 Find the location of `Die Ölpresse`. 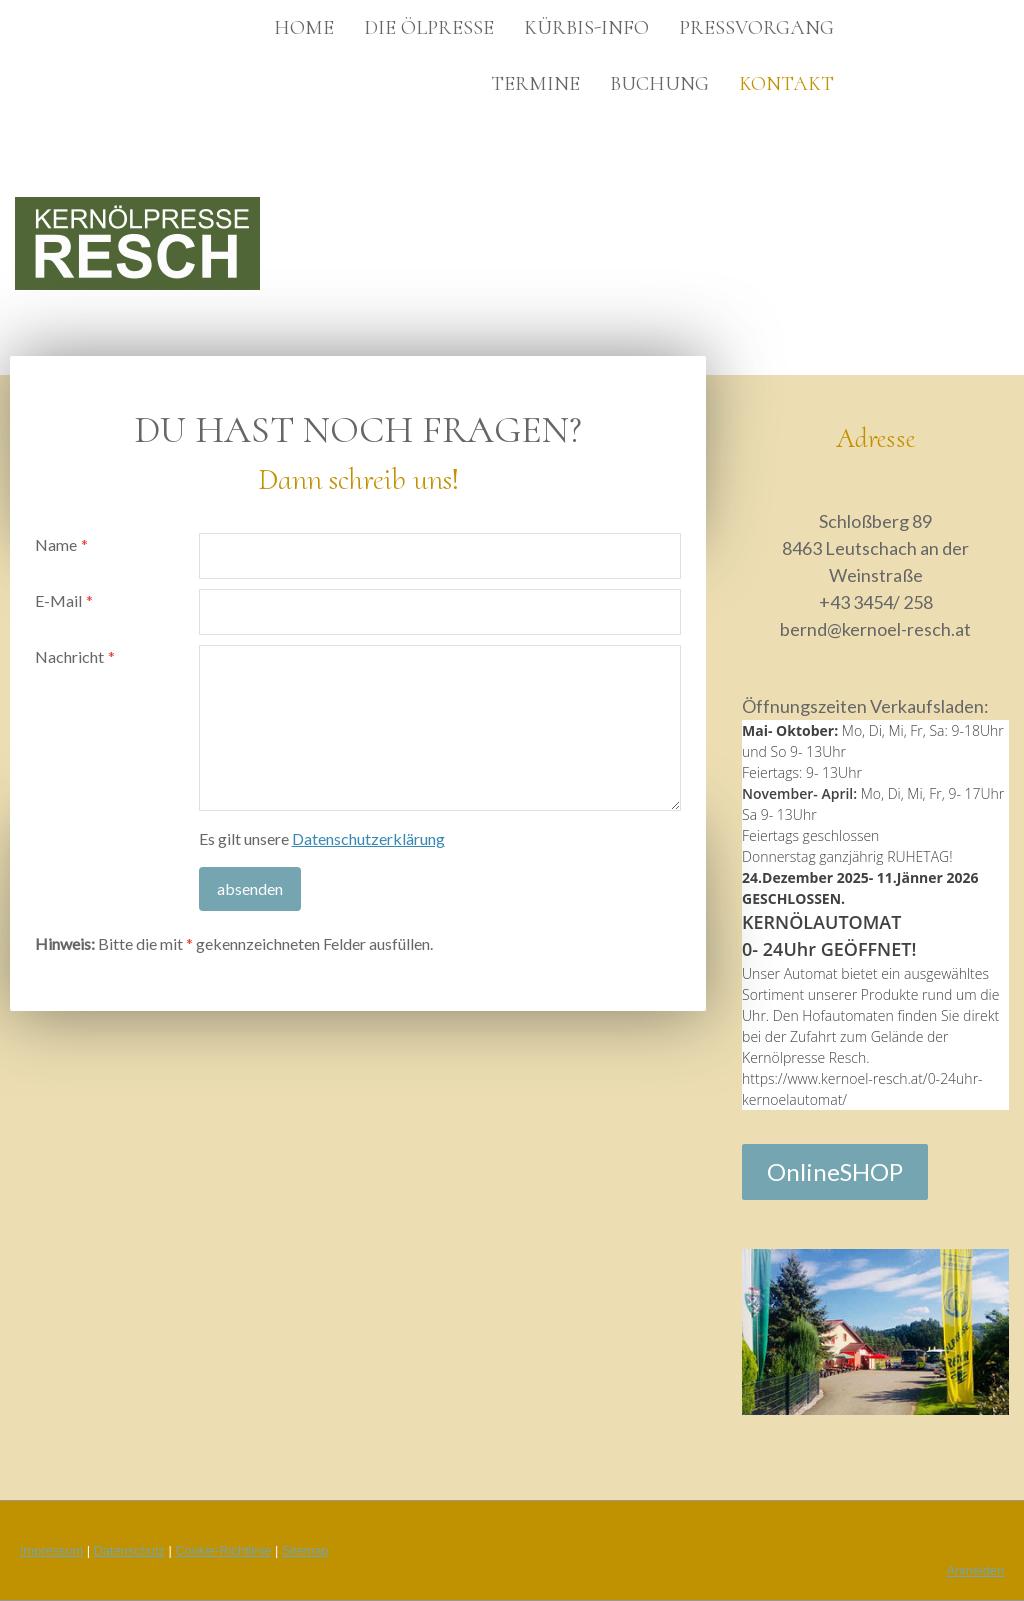

Die Ölpresse is located at coordinates (429, 28).